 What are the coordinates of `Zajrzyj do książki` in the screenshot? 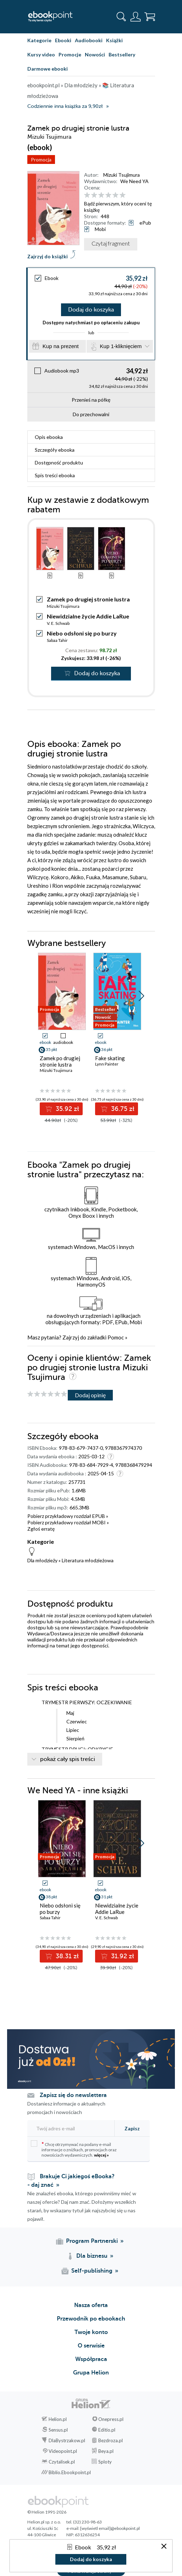 It's located at (47, 256).